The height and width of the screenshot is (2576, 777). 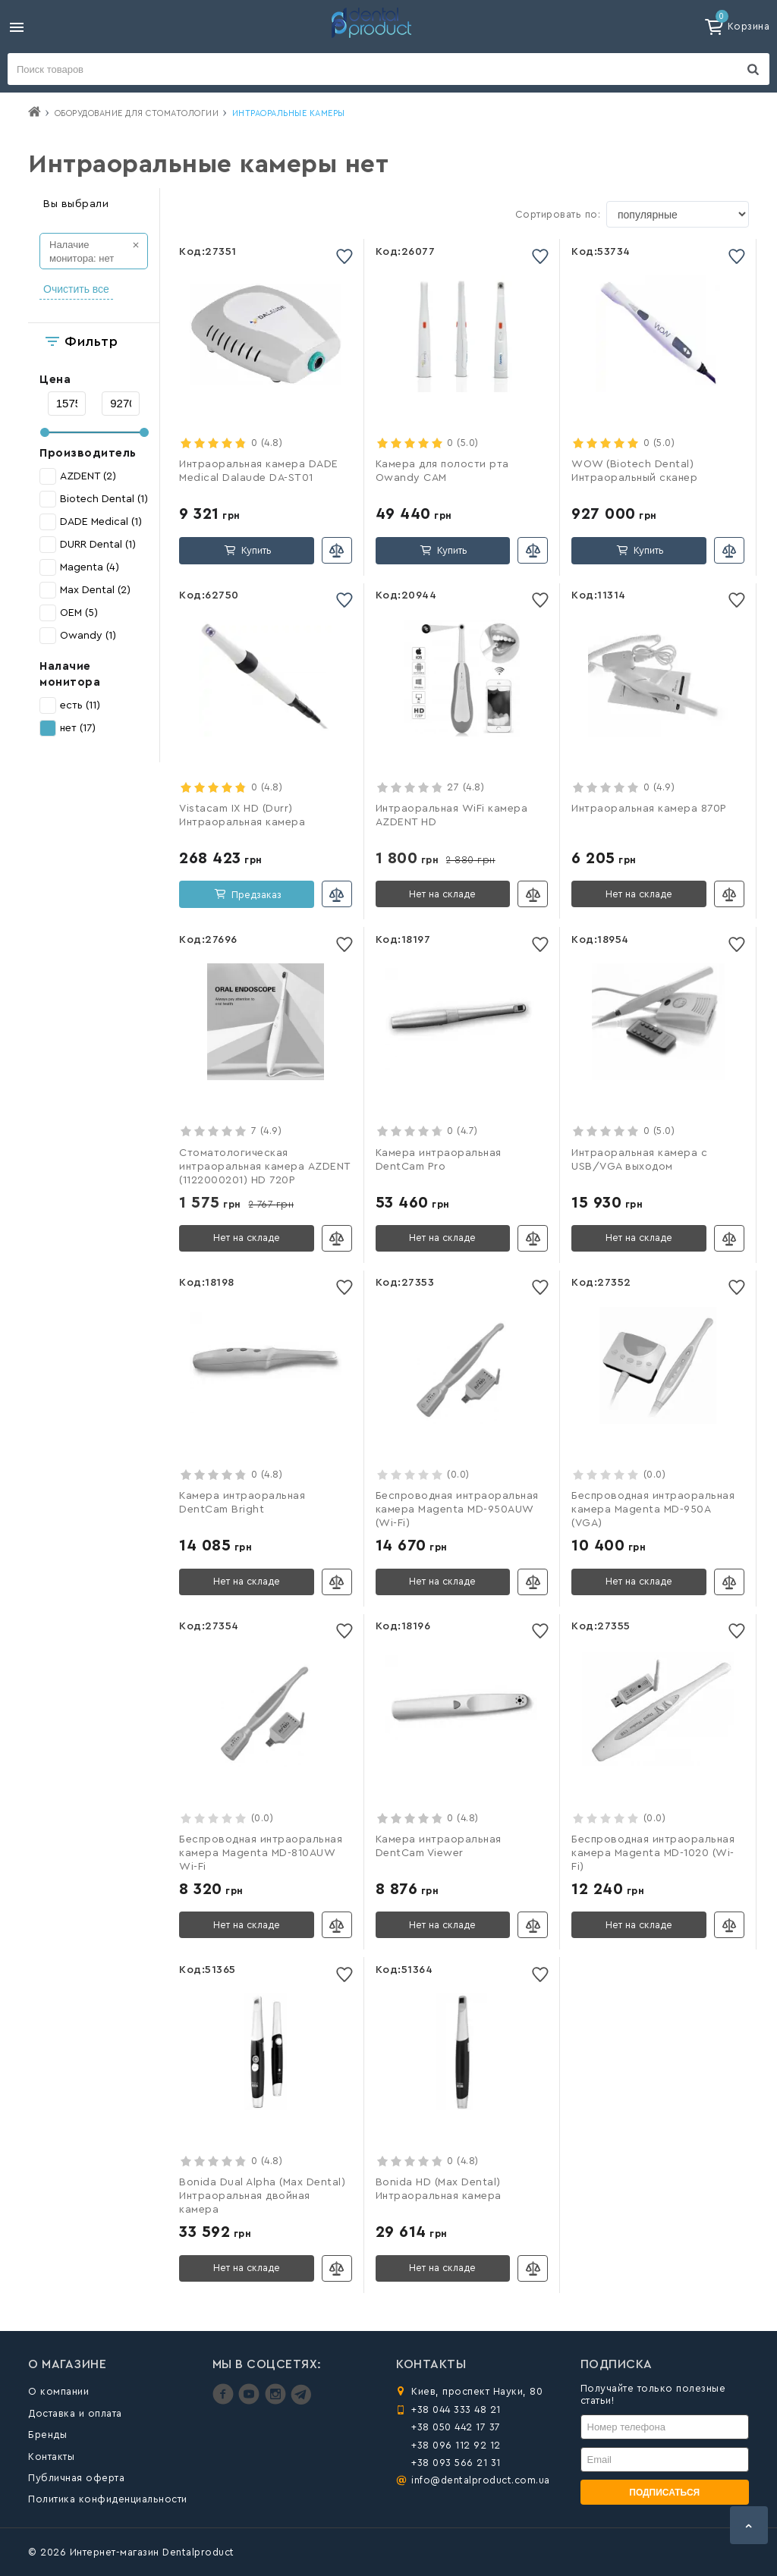 I want to click on Очистить все, so click(x=76, y=289).